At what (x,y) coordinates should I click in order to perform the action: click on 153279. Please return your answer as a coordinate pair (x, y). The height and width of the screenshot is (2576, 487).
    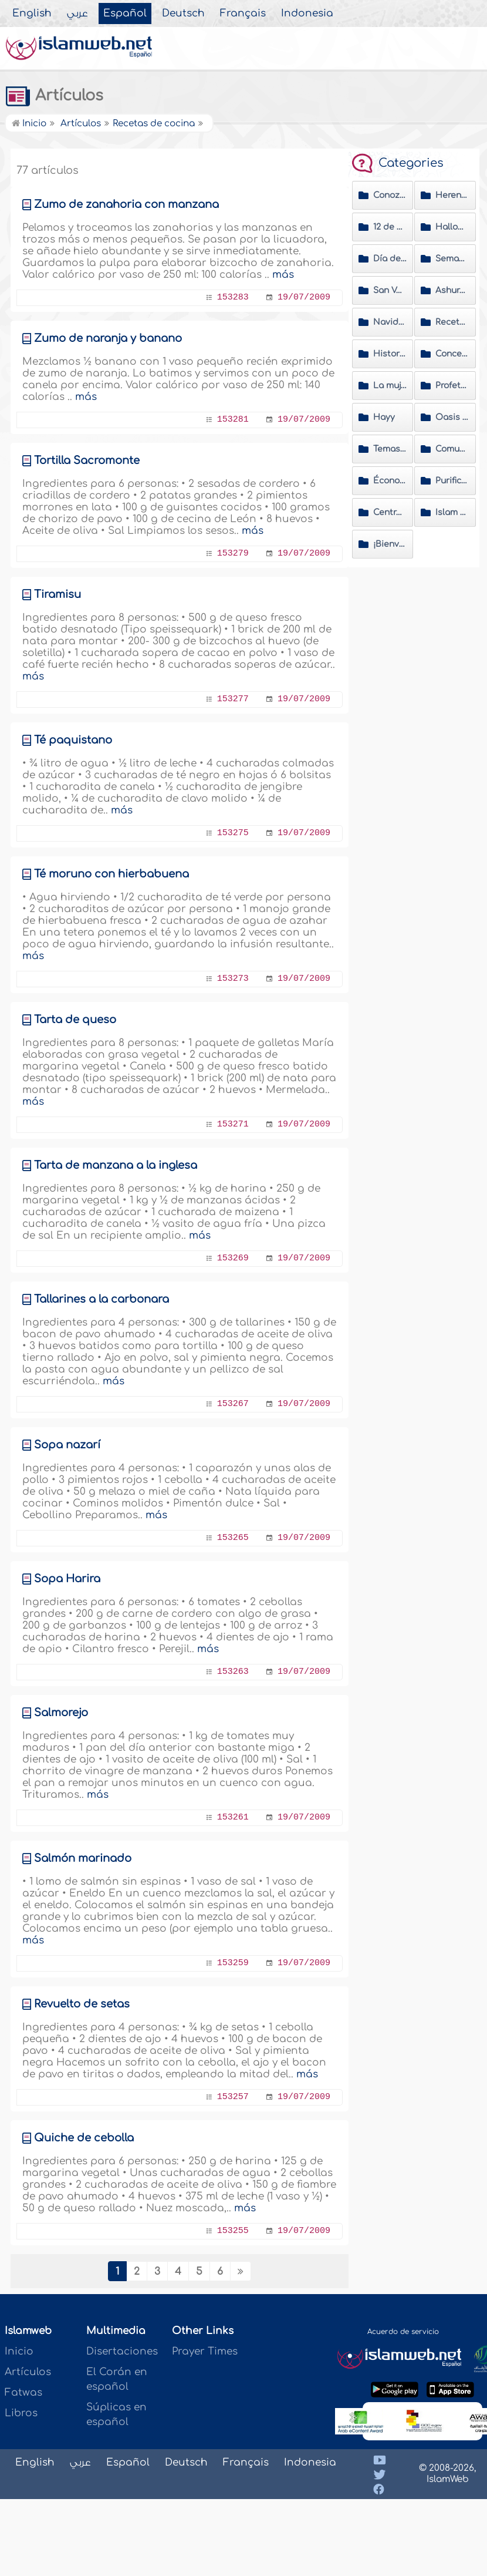
    Looking at the image, I should click on (233, 554).